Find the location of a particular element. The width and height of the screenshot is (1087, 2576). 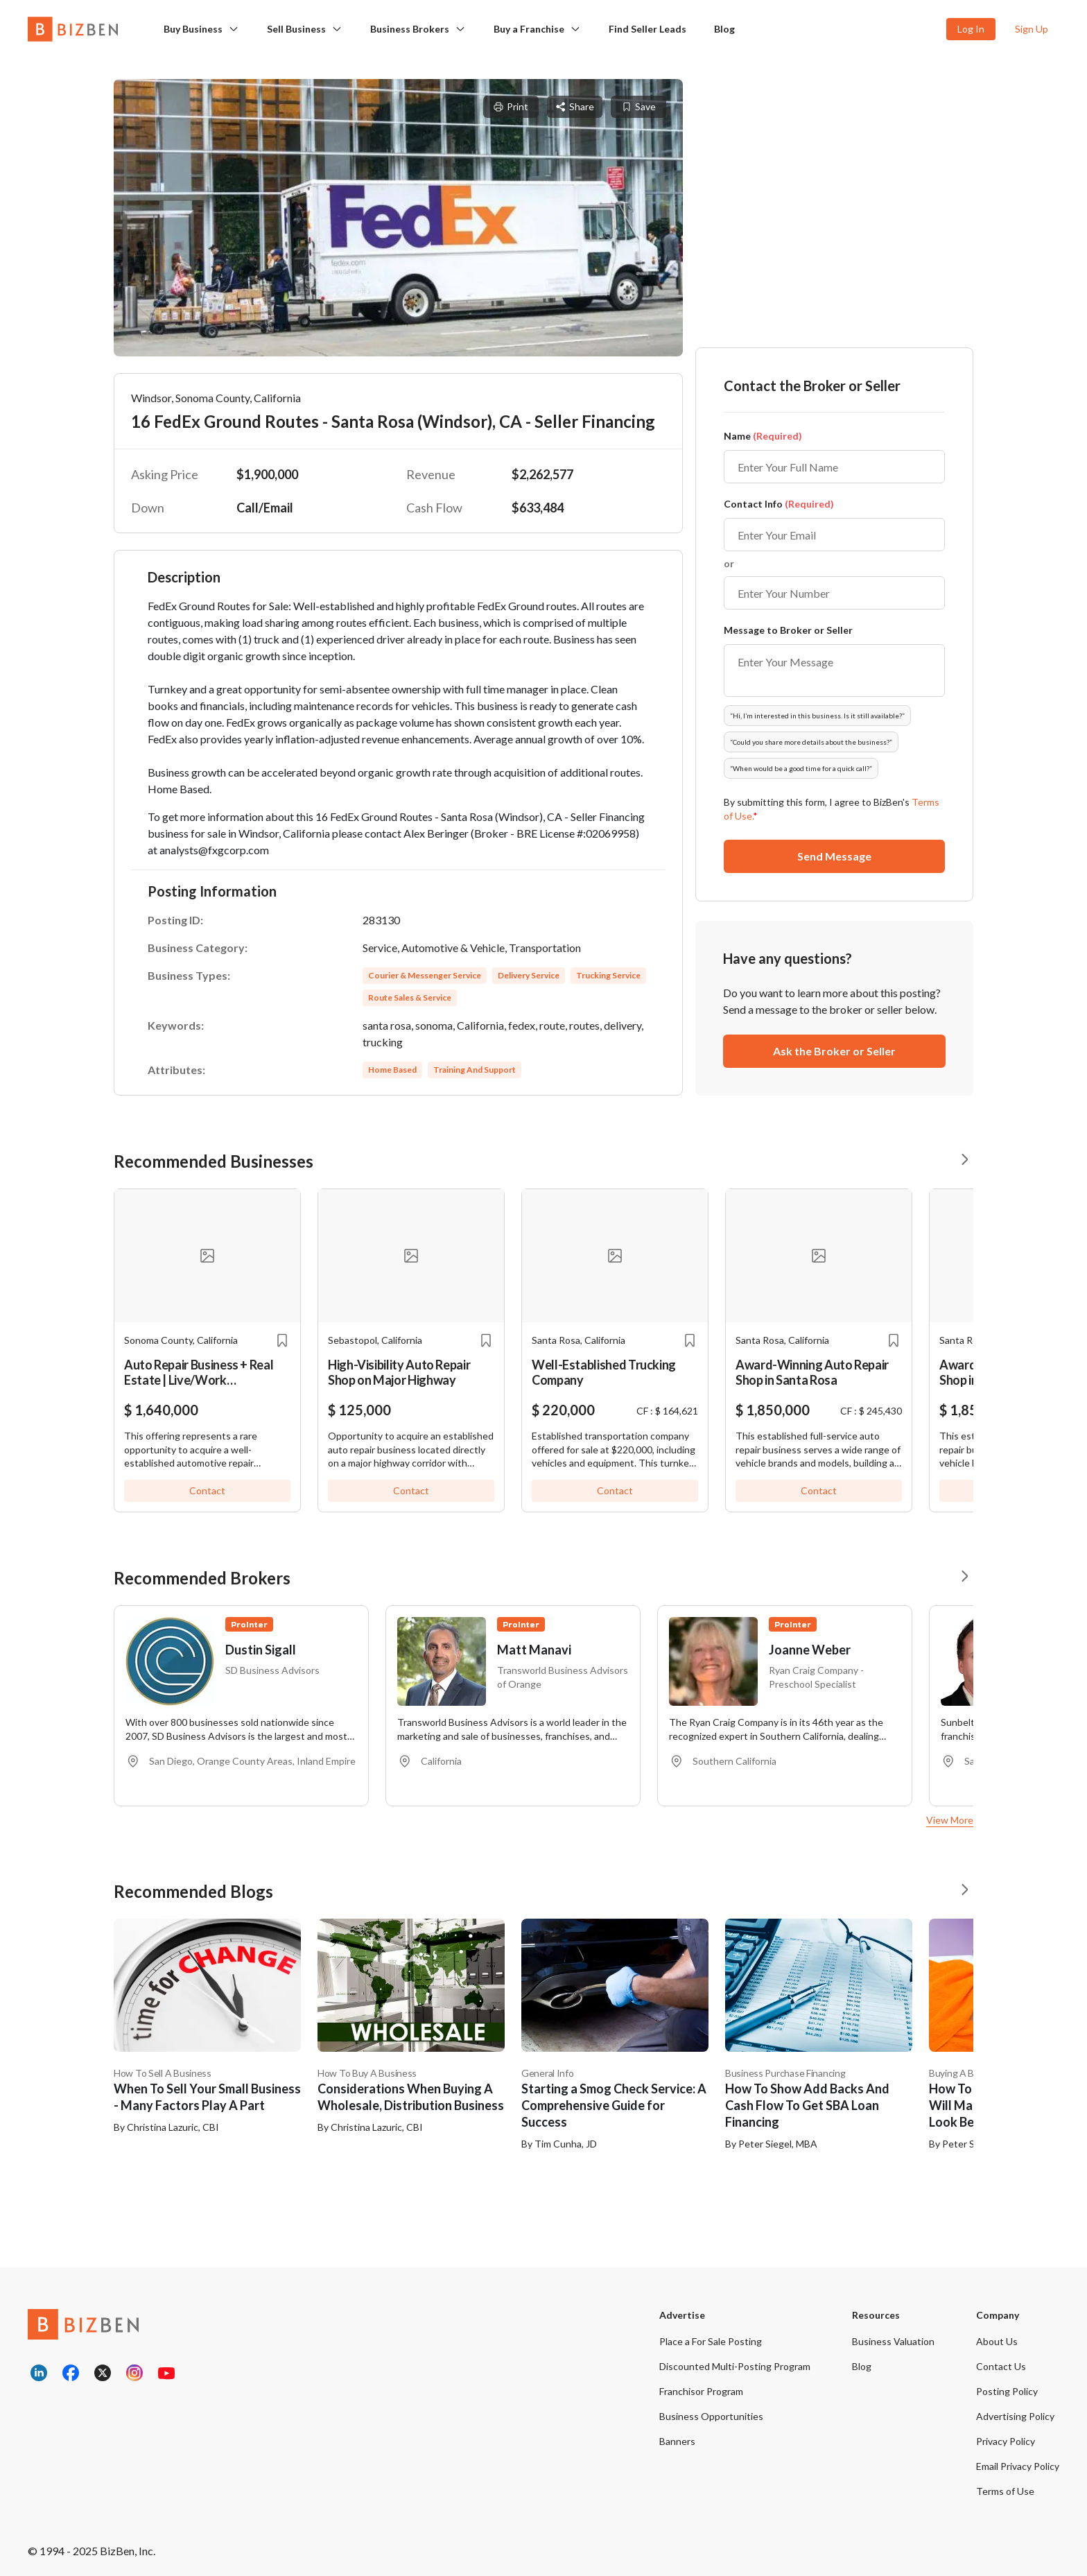

Banners is located at coordinates (677, 2441).